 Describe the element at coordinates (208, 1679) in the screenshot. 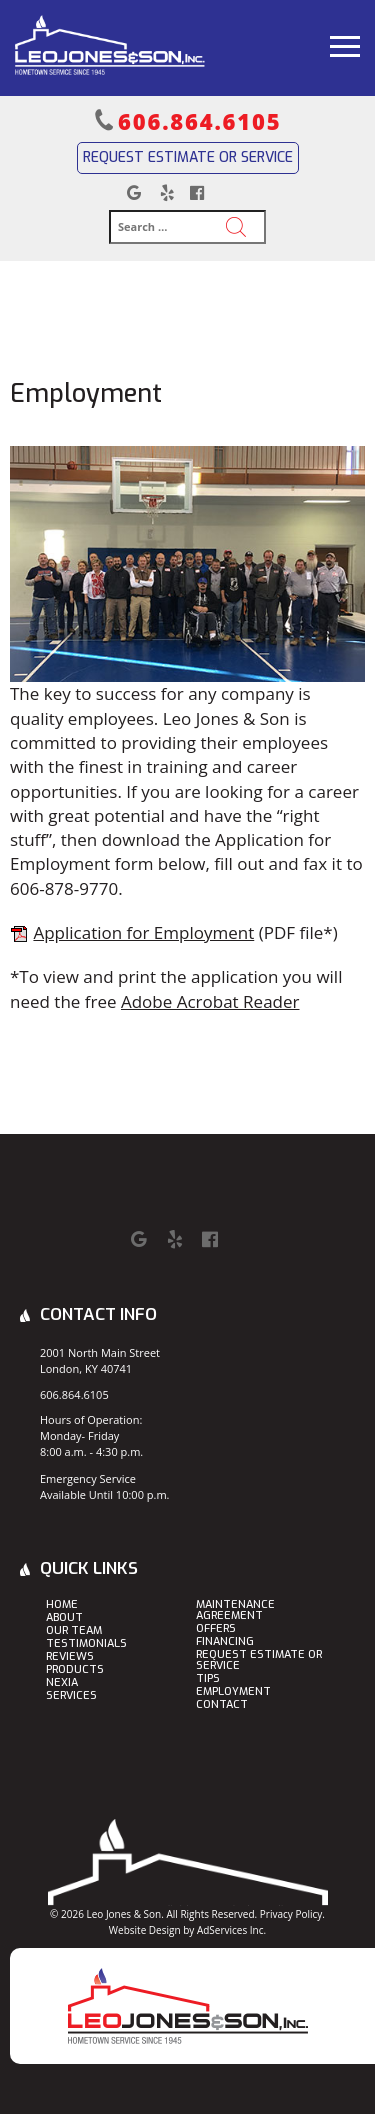

I see `Tips` at that location.